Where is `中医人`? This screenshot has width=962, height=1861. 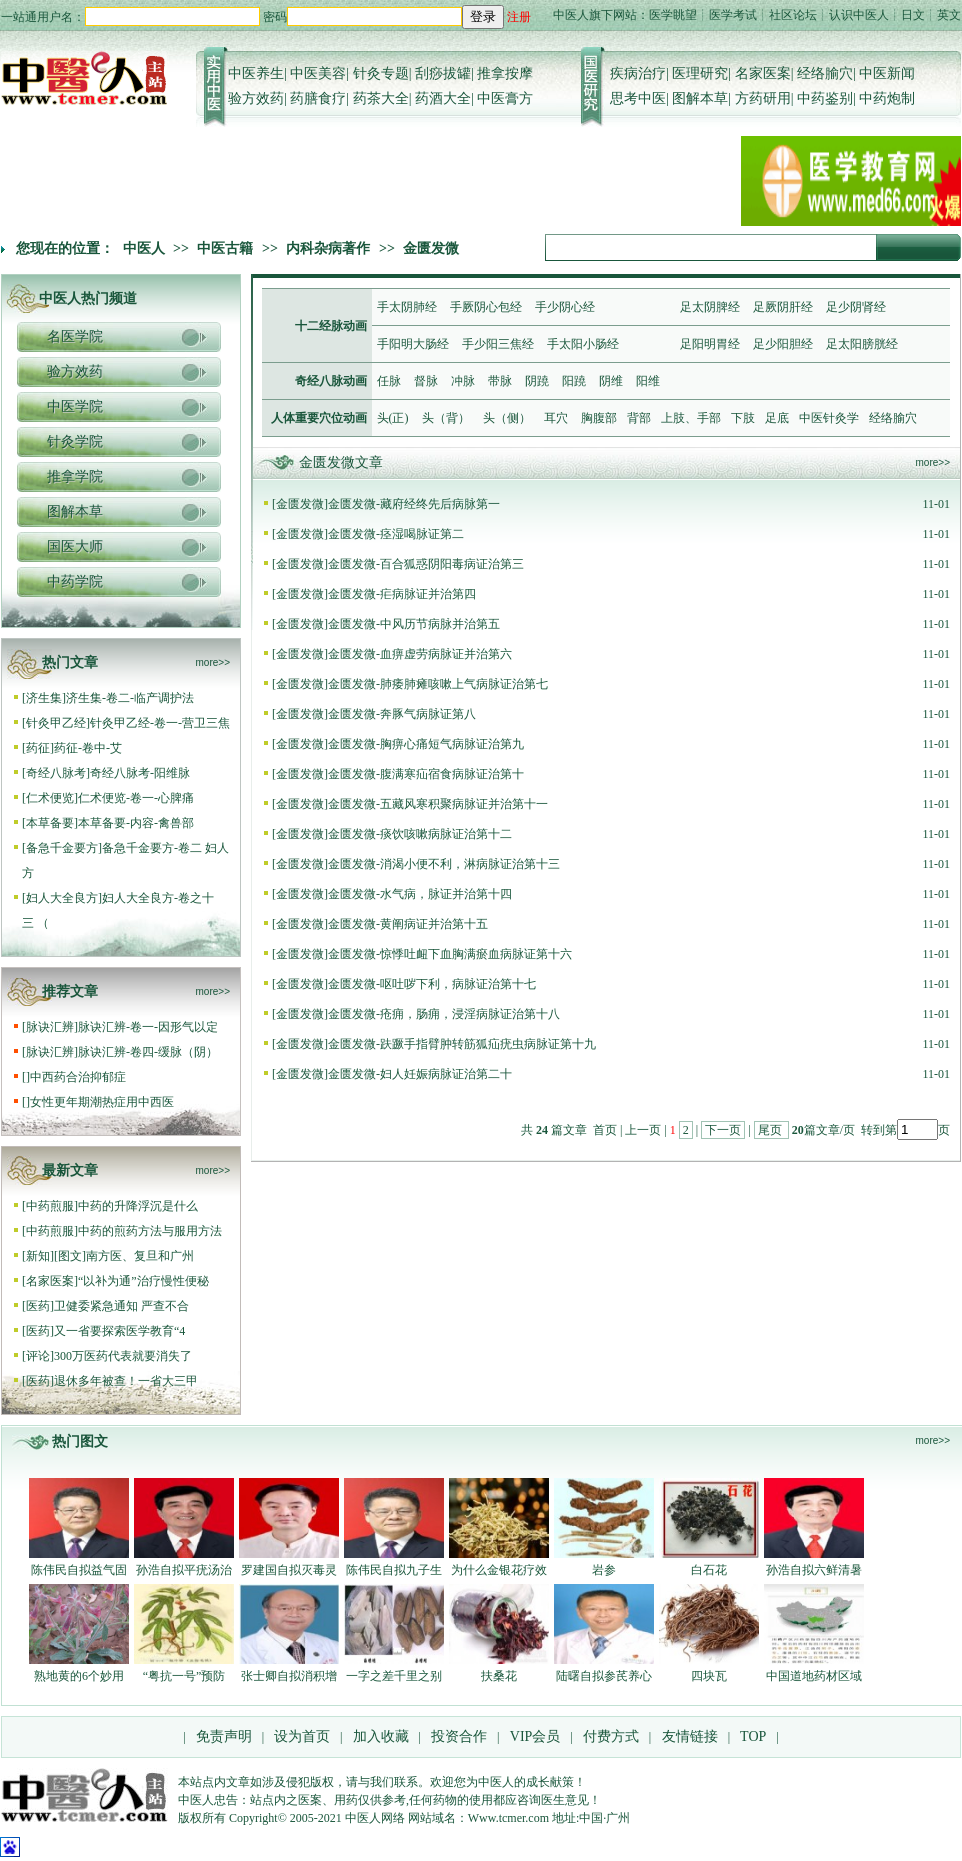
中医人 is located at coordinates (144, 248).